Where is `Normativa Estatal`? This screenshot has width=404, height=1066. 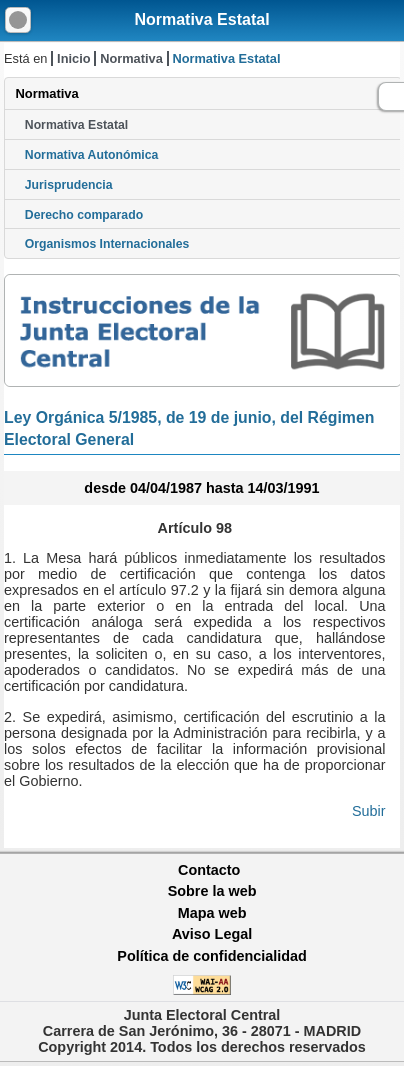
Normativa Estatal is located at coordinates (201, 19).